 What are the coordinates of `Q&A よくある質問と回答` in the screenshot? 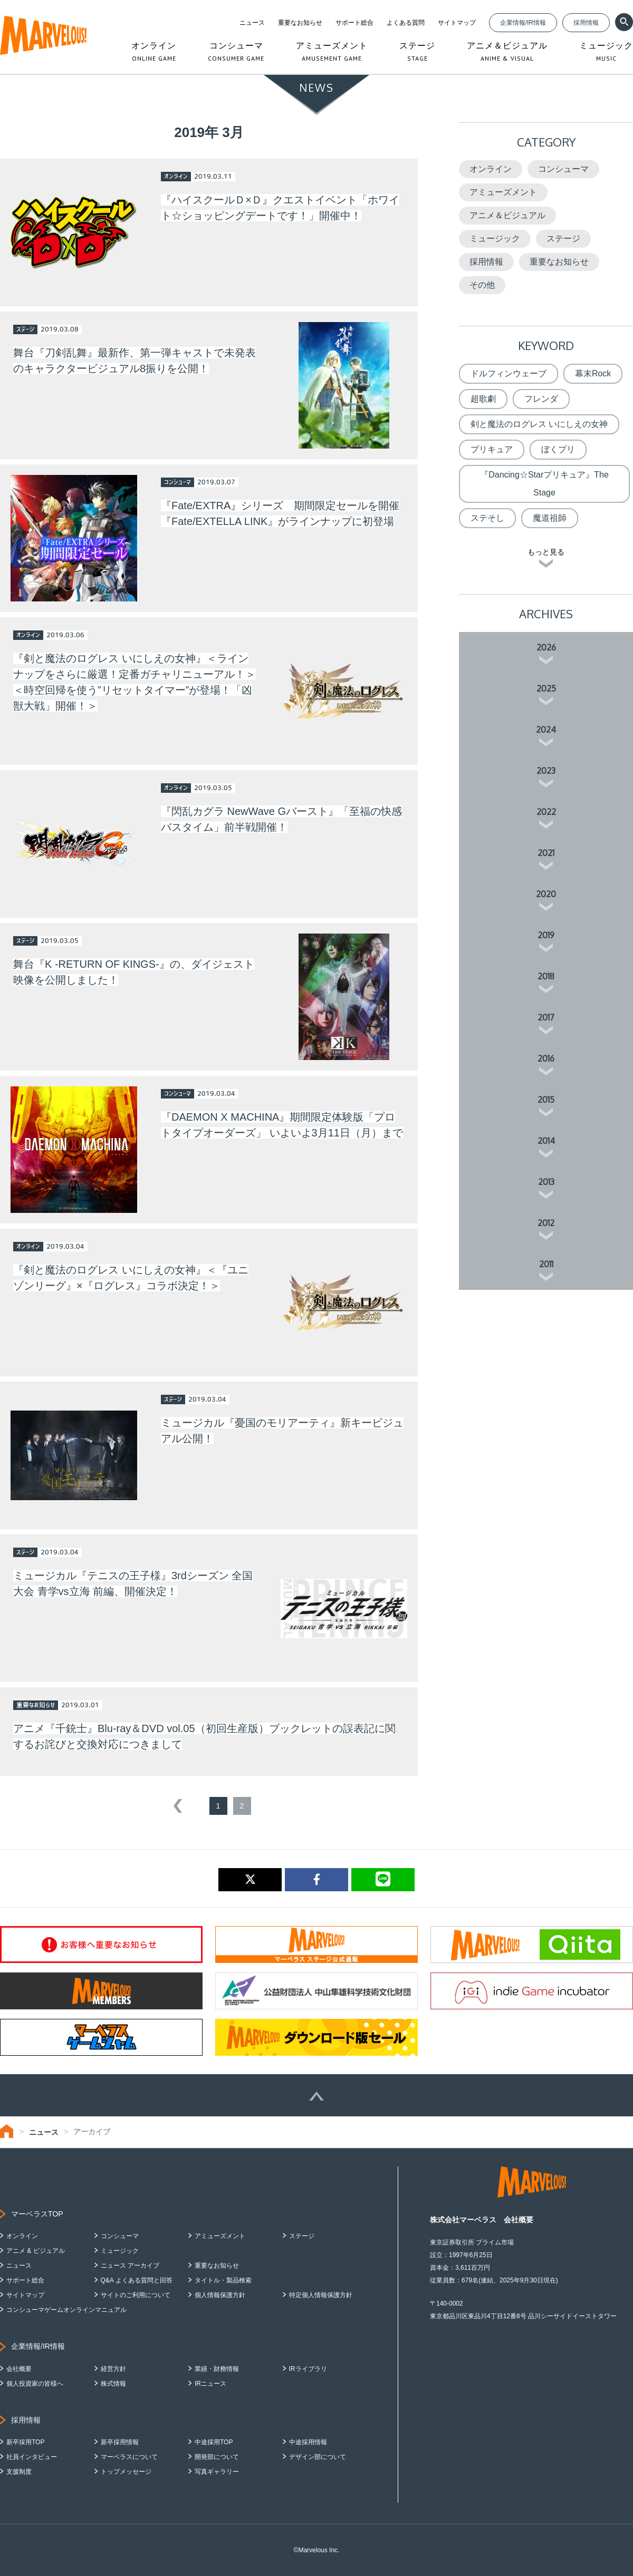 It's located at (136, 2280).